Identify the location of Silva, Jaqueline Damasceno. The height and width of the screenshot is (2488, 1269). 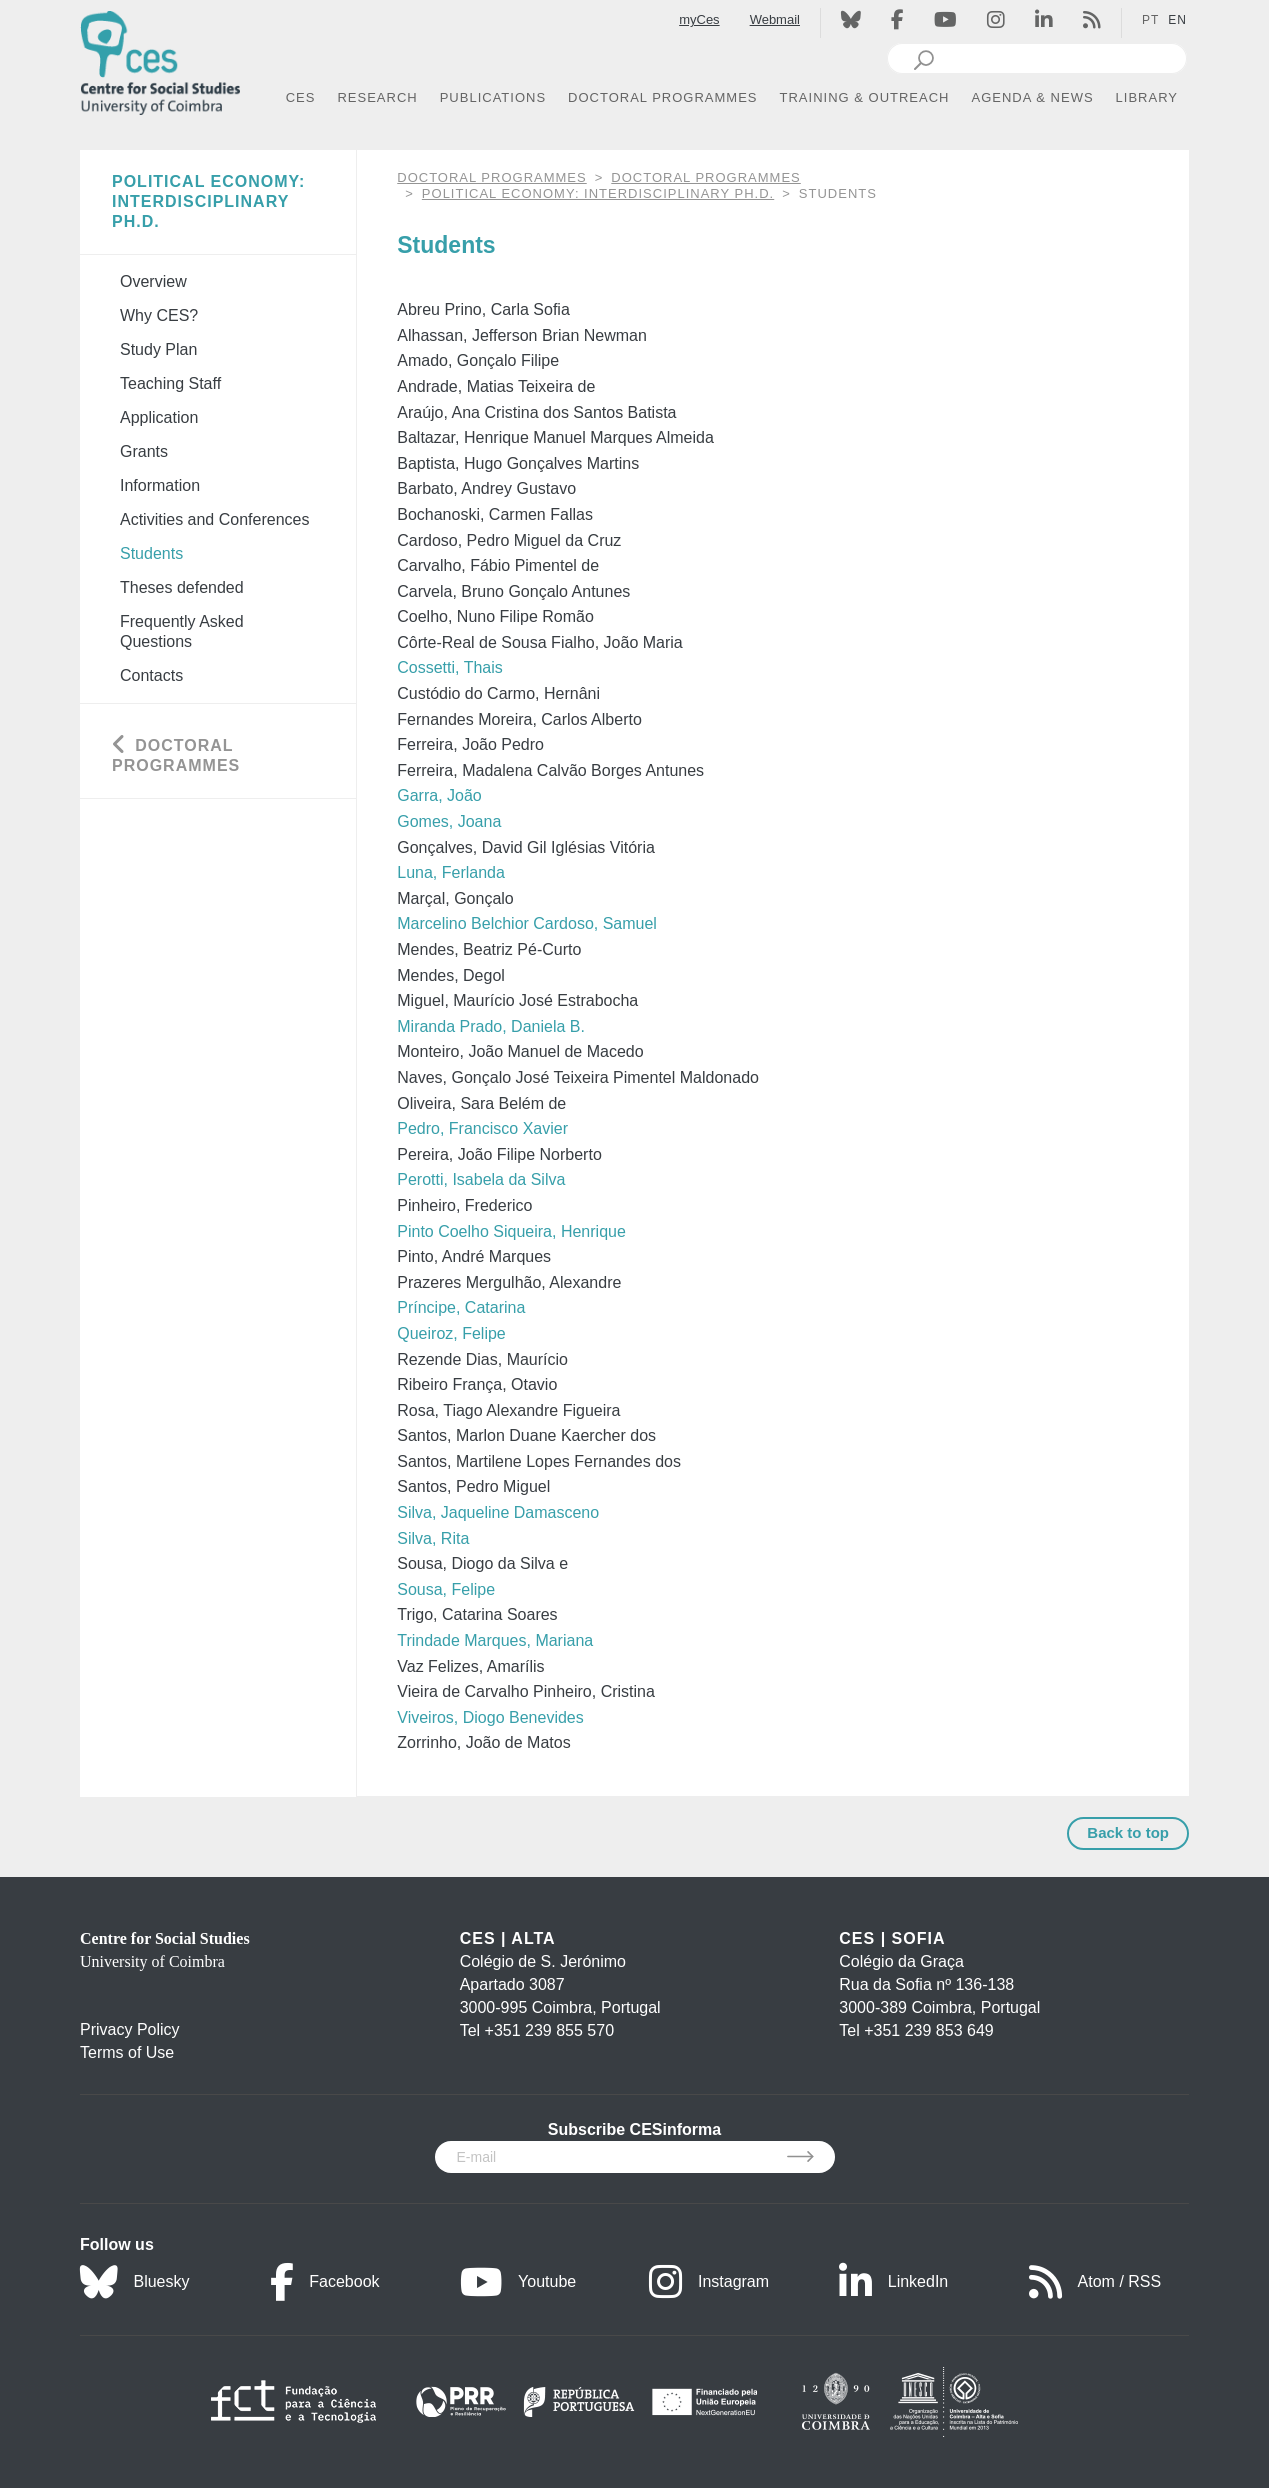
(498, 1512).